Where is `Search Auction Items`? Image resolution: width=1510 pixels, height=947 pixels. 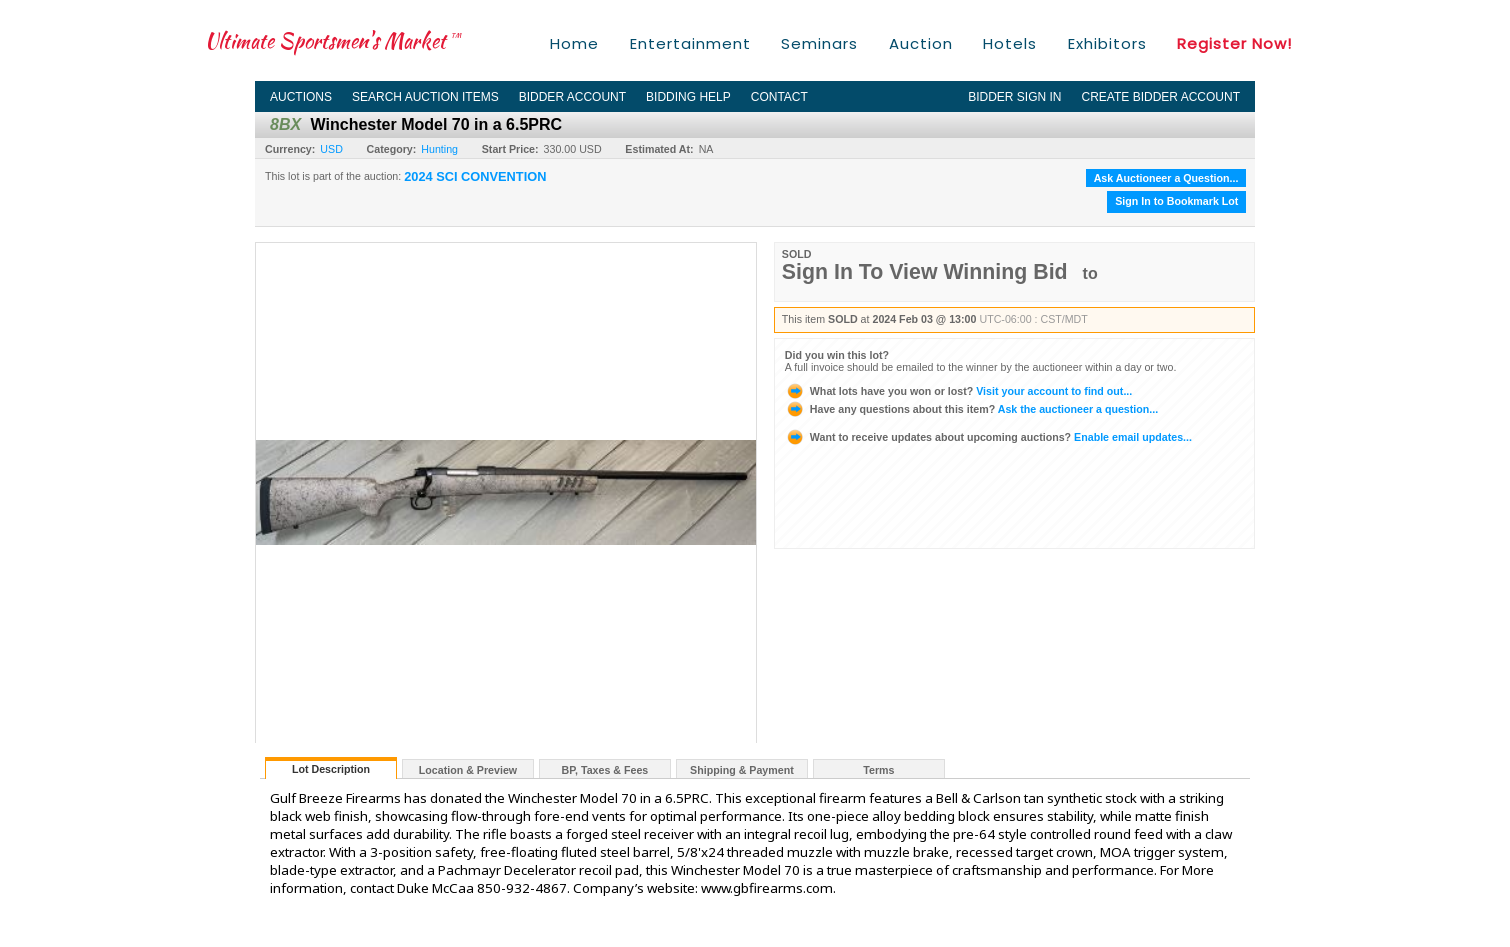
Search Auction Items is located at coordinates (425, 97).